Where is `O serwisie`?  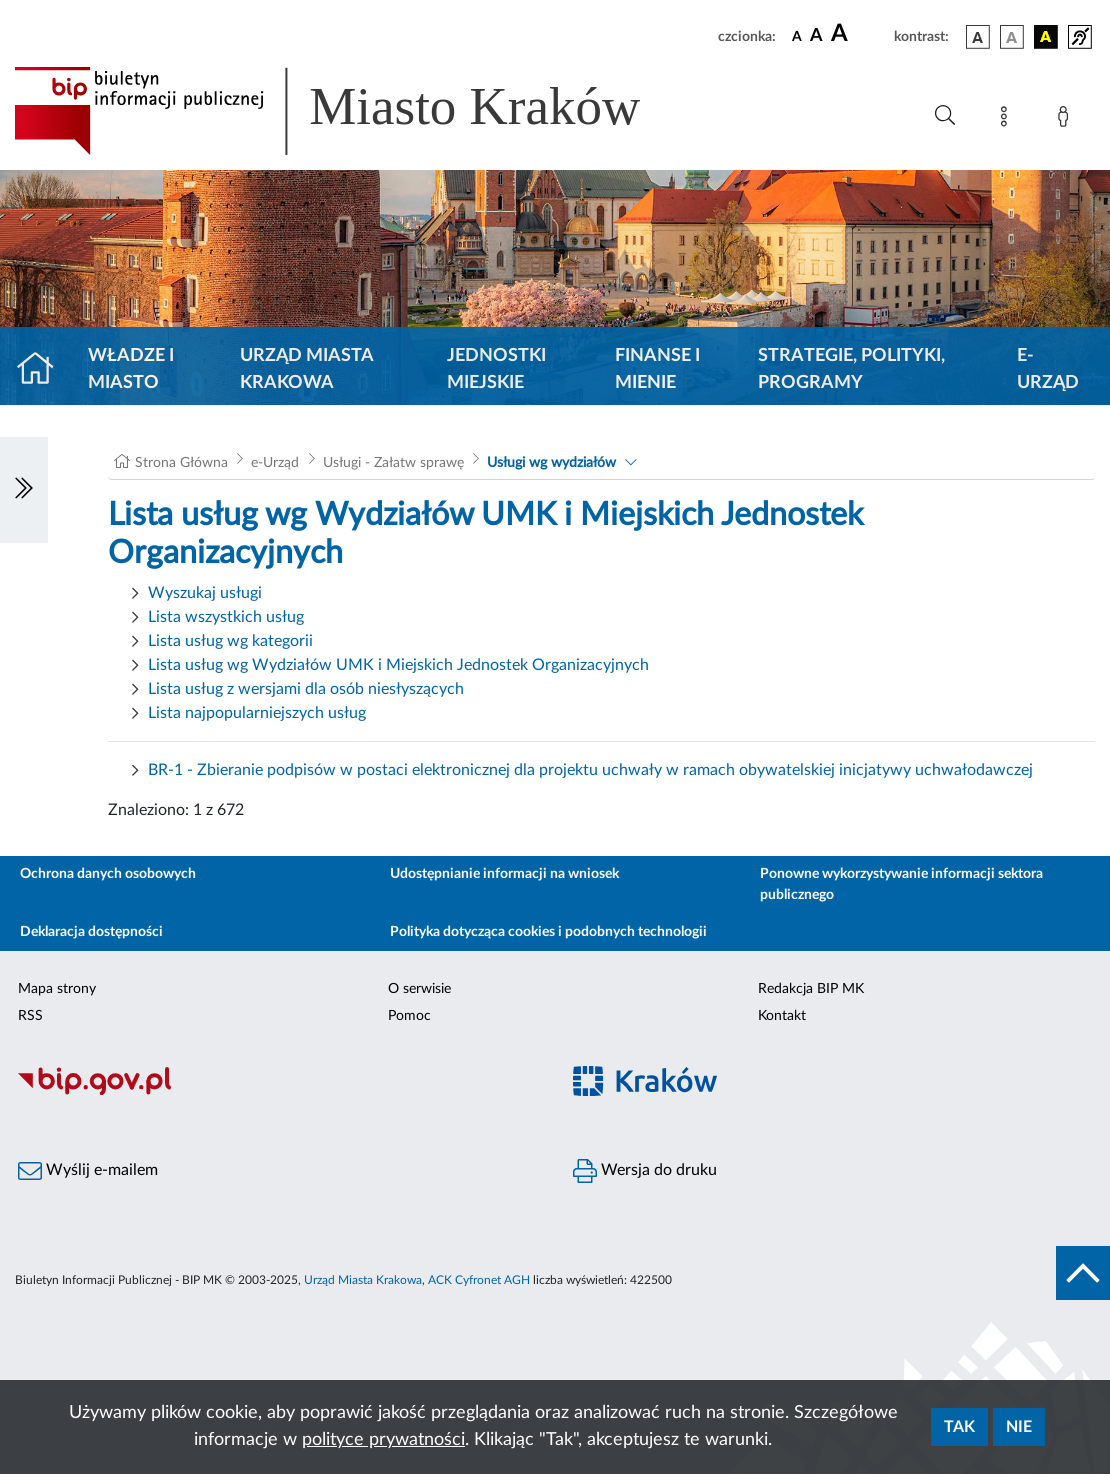
O serwisie is located at coordinates (419, 989).